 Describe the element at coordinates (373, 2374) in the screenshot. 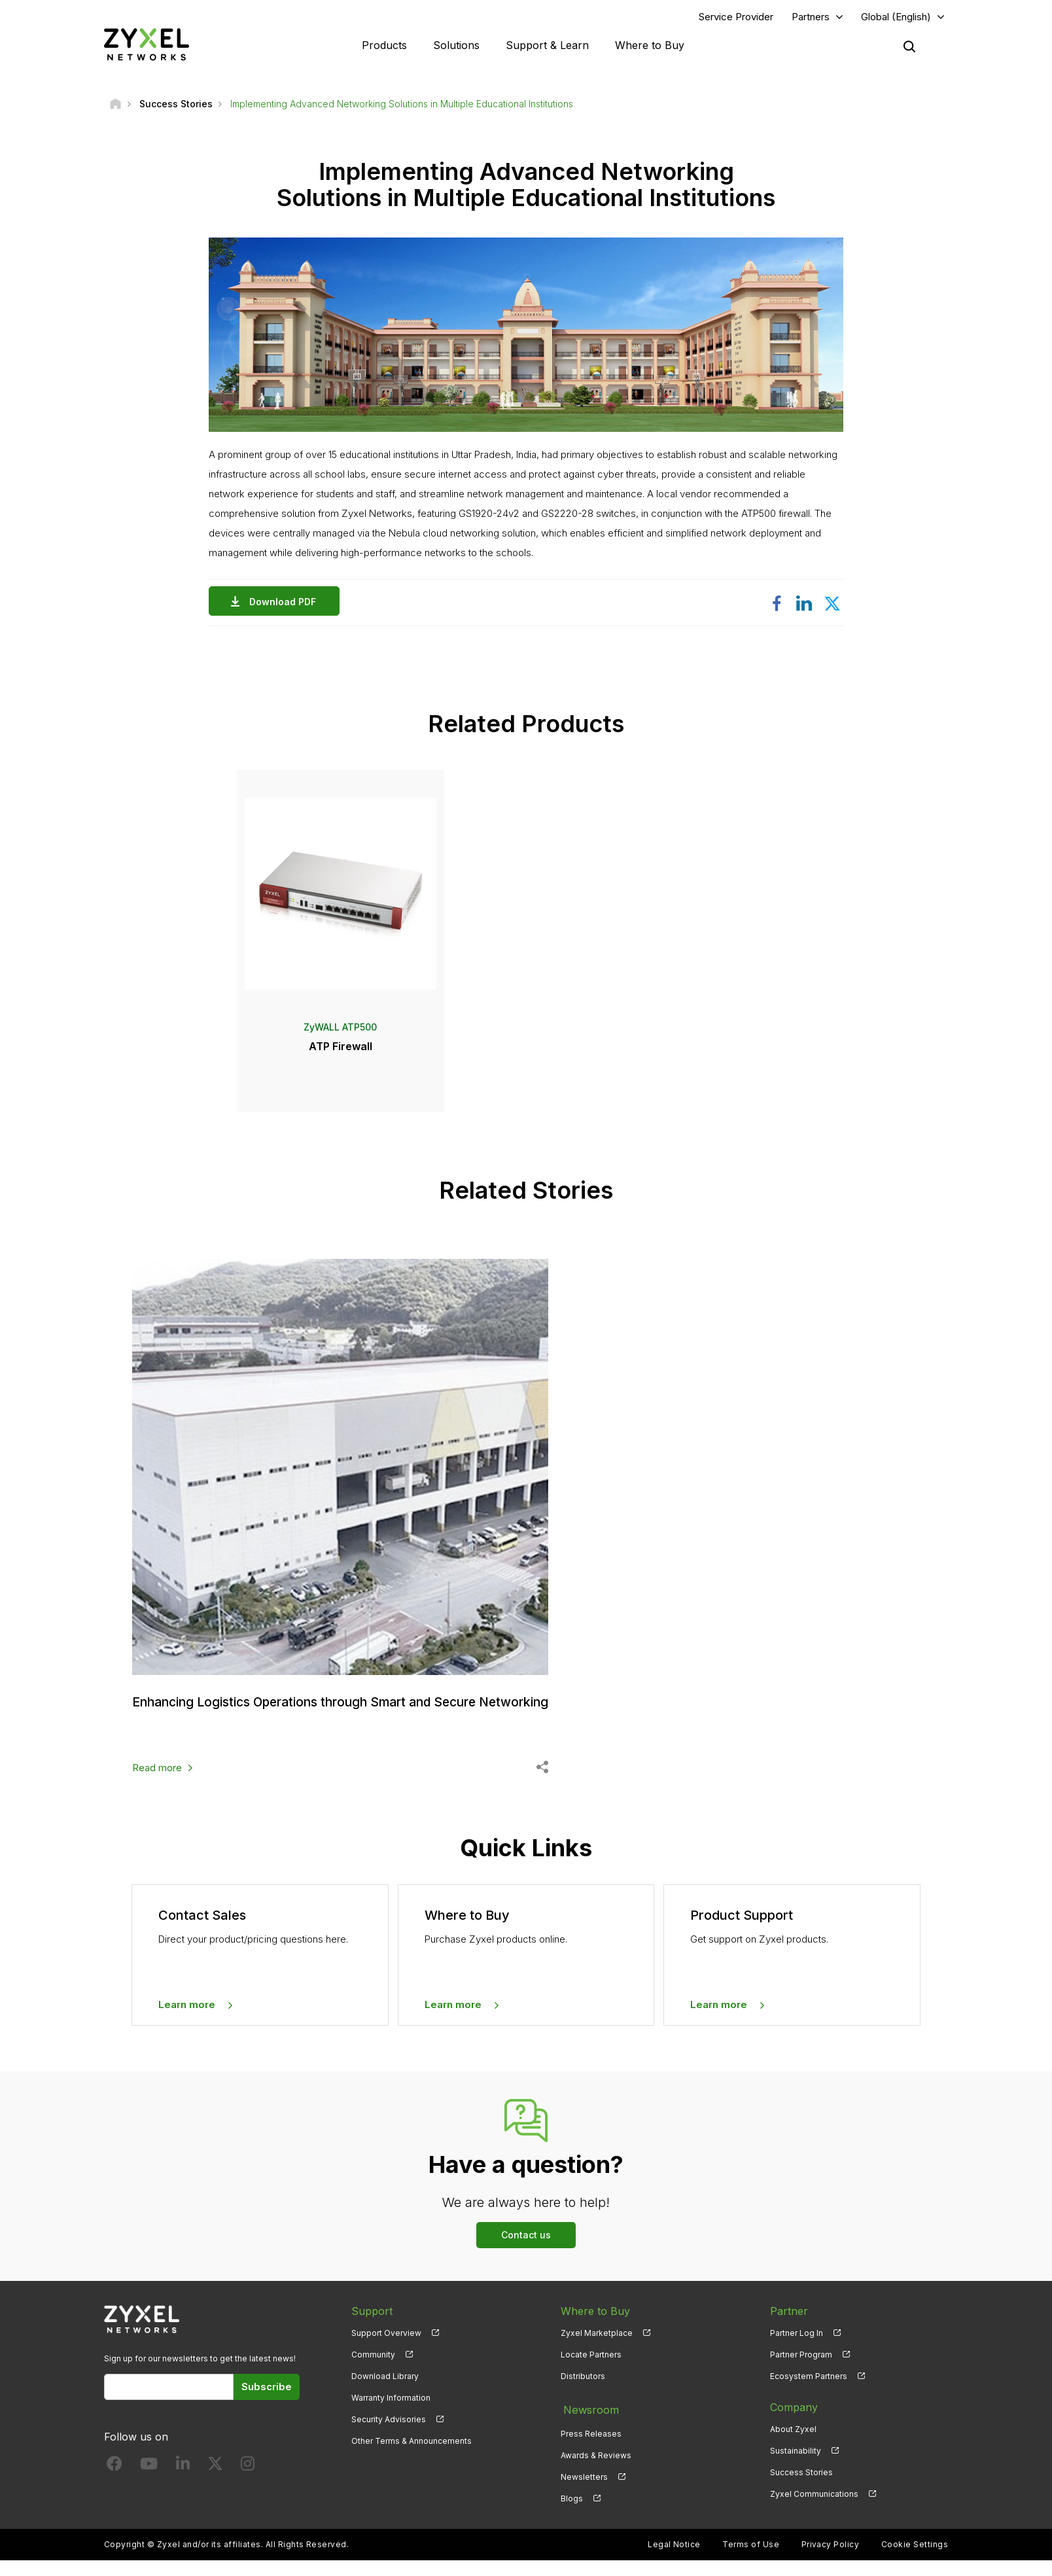

I see `Community` at that location.